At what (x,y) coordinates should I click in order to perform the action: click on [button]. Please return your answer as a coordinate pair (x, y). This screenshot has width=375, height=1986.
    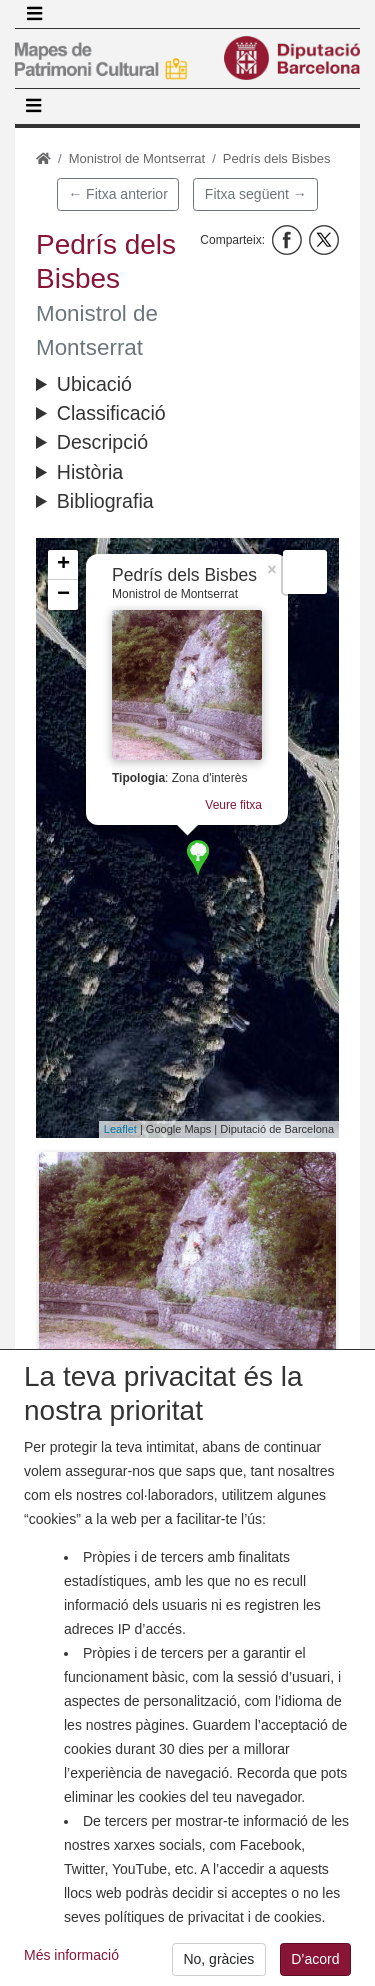
    Looking at the image, I should click on (187, 1262).